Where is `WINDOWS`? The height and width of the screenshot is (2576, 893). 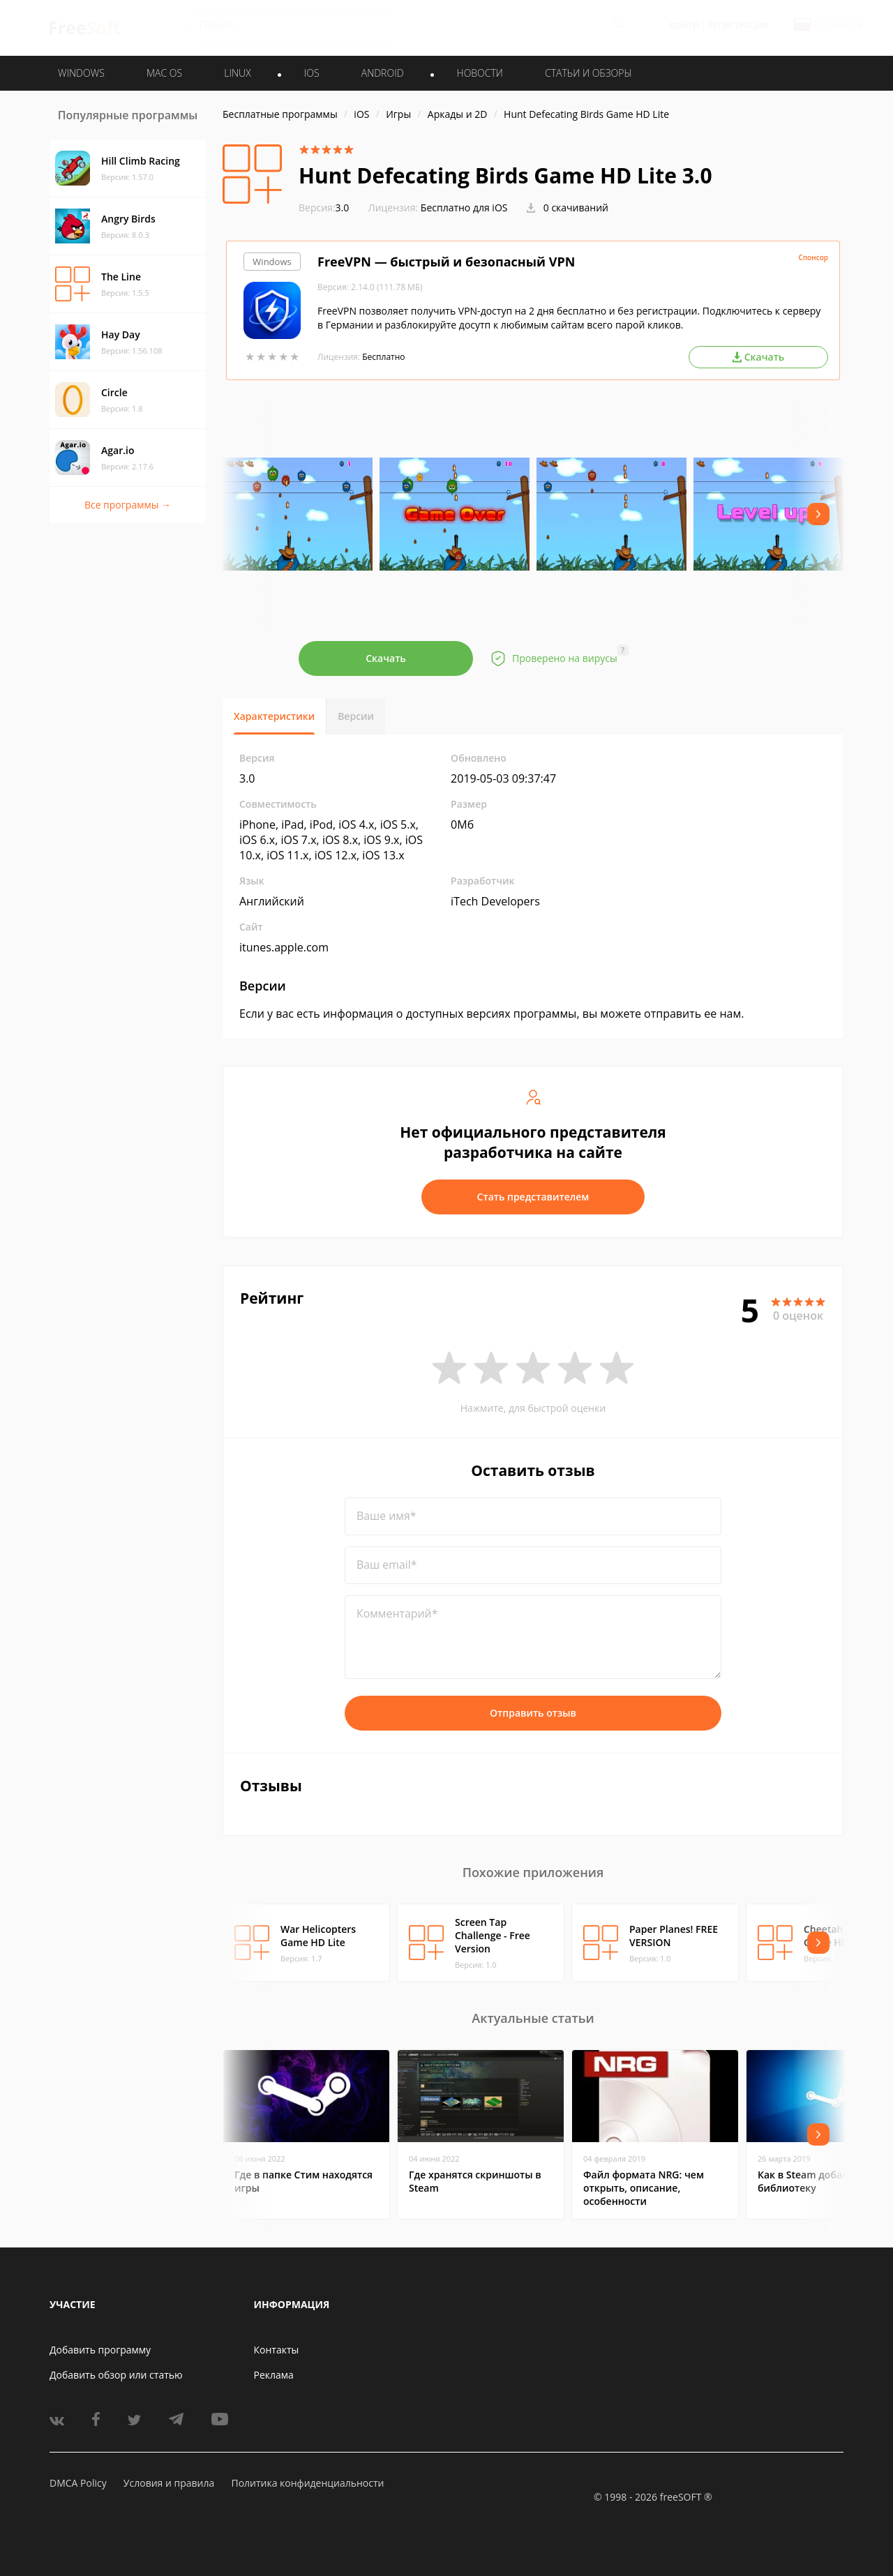
WINDOWS is located at coordinates (81, 73).